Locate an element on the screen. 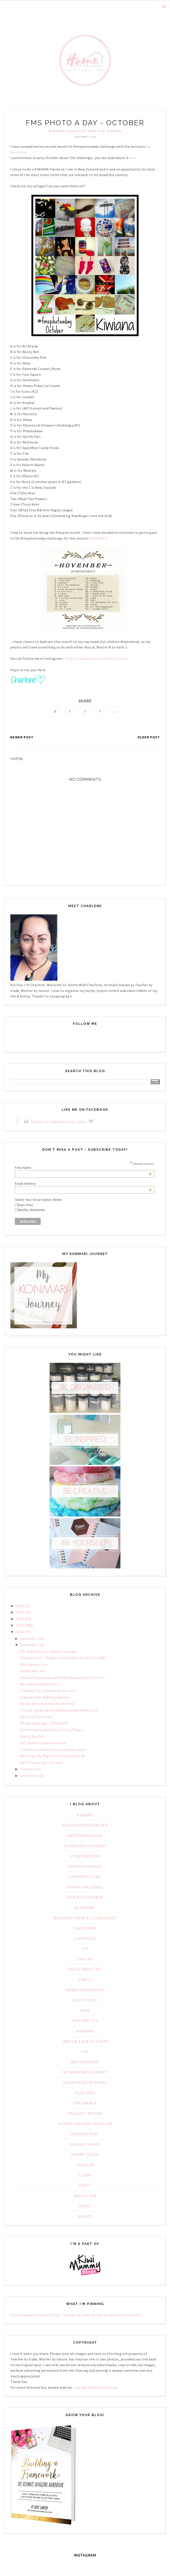 This screenshot has height=2576, width=170. DIY: Gold Footprints is located at coordinates (36, 1718).